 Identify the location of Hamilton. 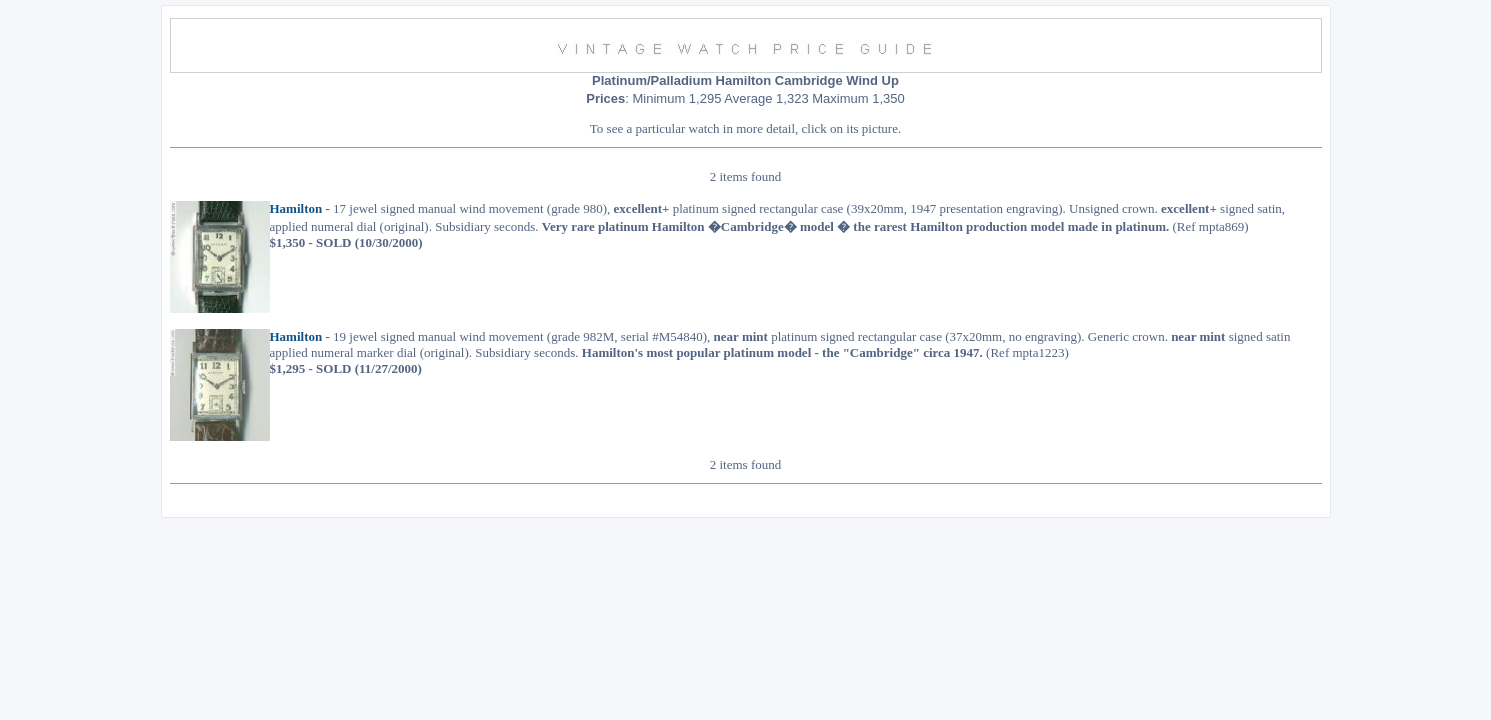
(296, 213).